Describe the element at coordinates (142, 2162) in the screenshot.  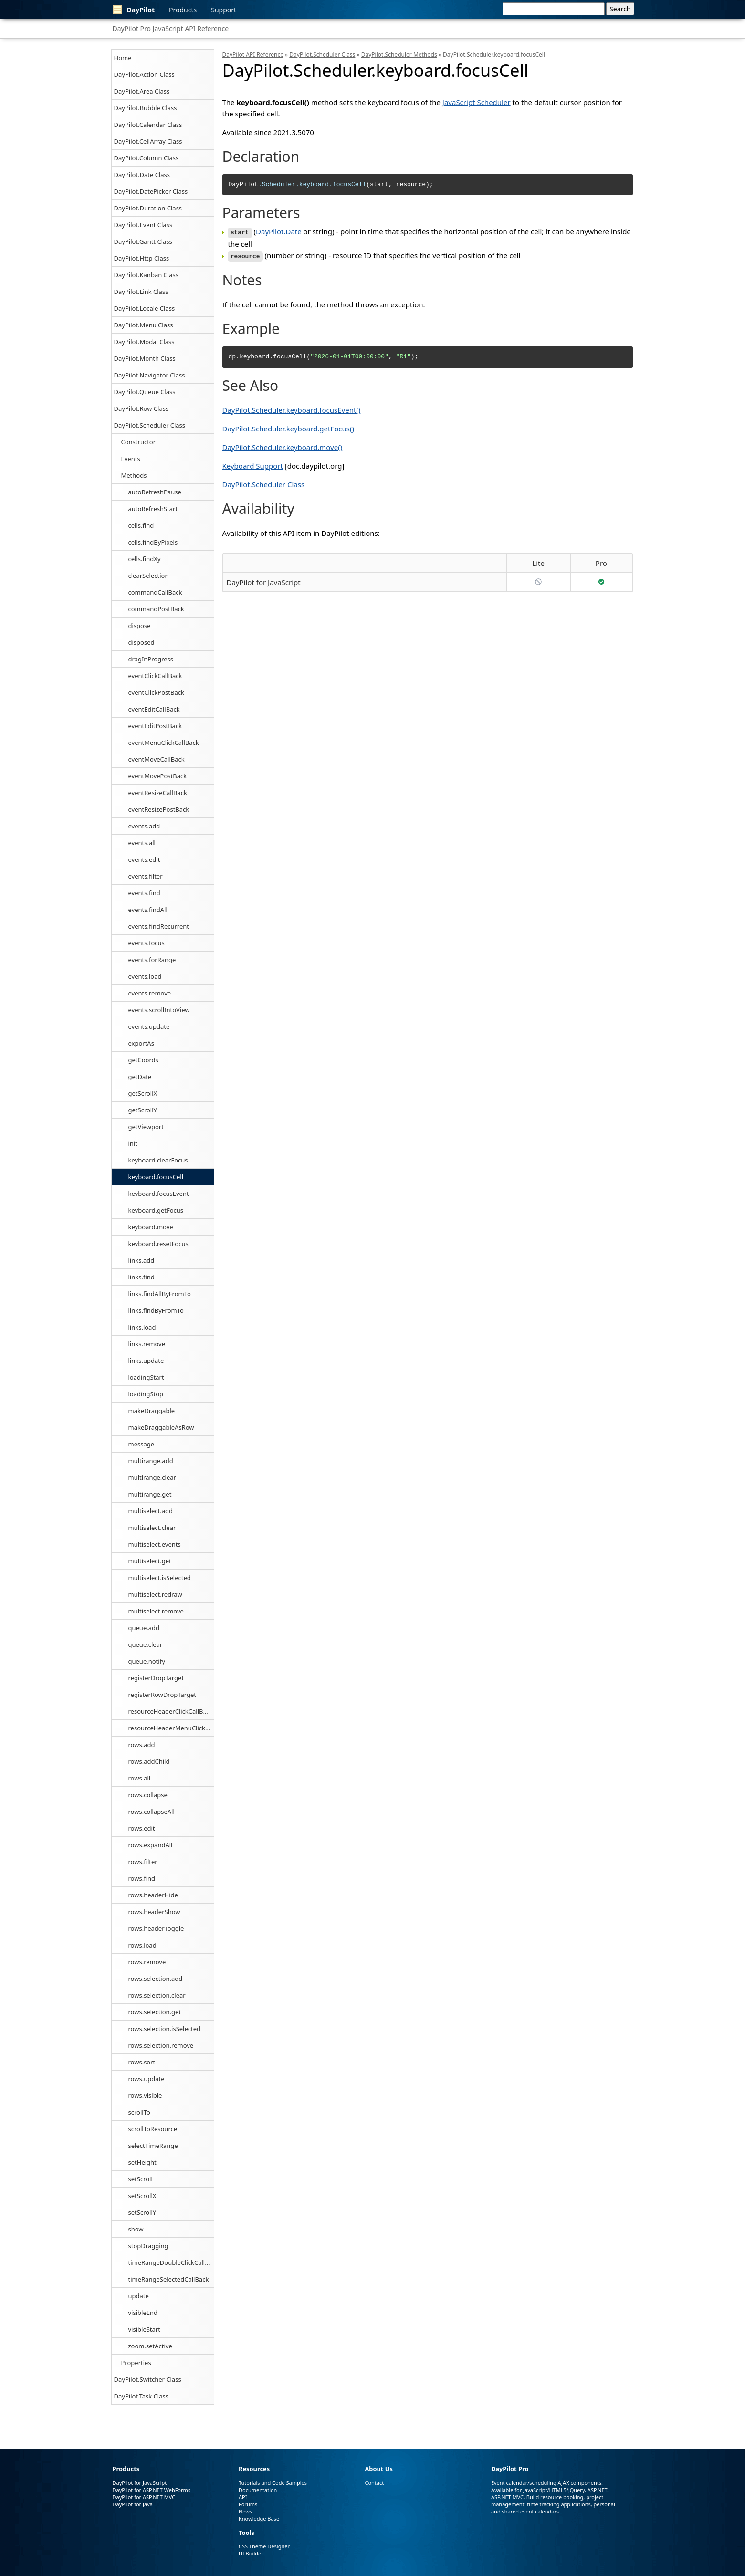
I see `setHeight` at that location.